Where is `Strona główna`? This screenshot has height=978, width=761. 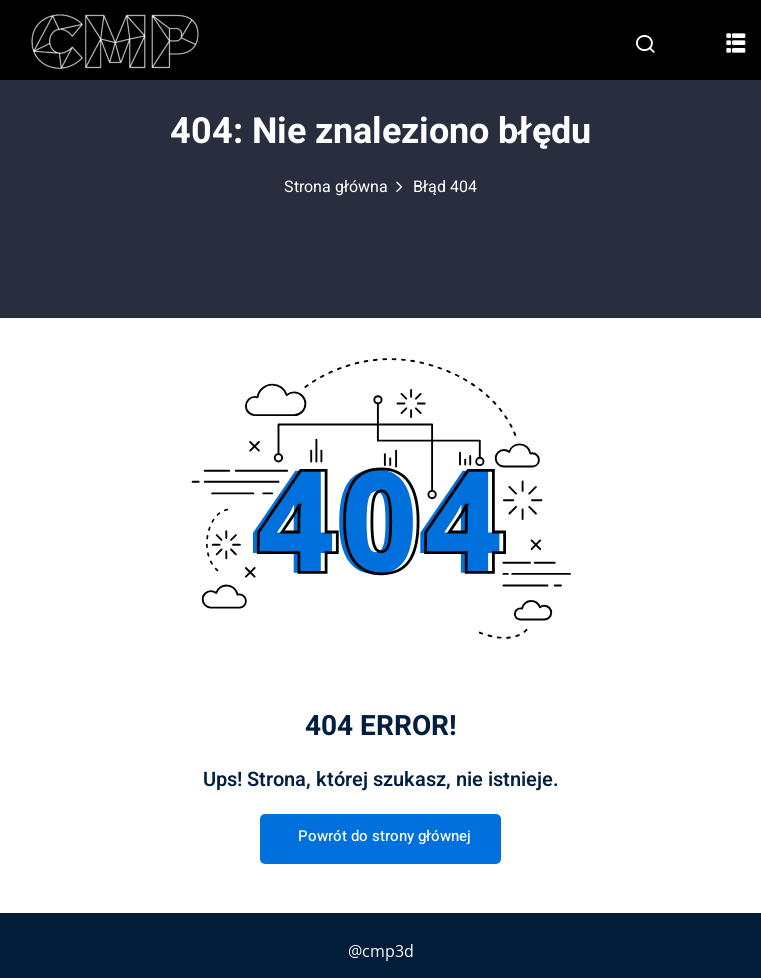
Strona główna is located at coordinates (336, 187).